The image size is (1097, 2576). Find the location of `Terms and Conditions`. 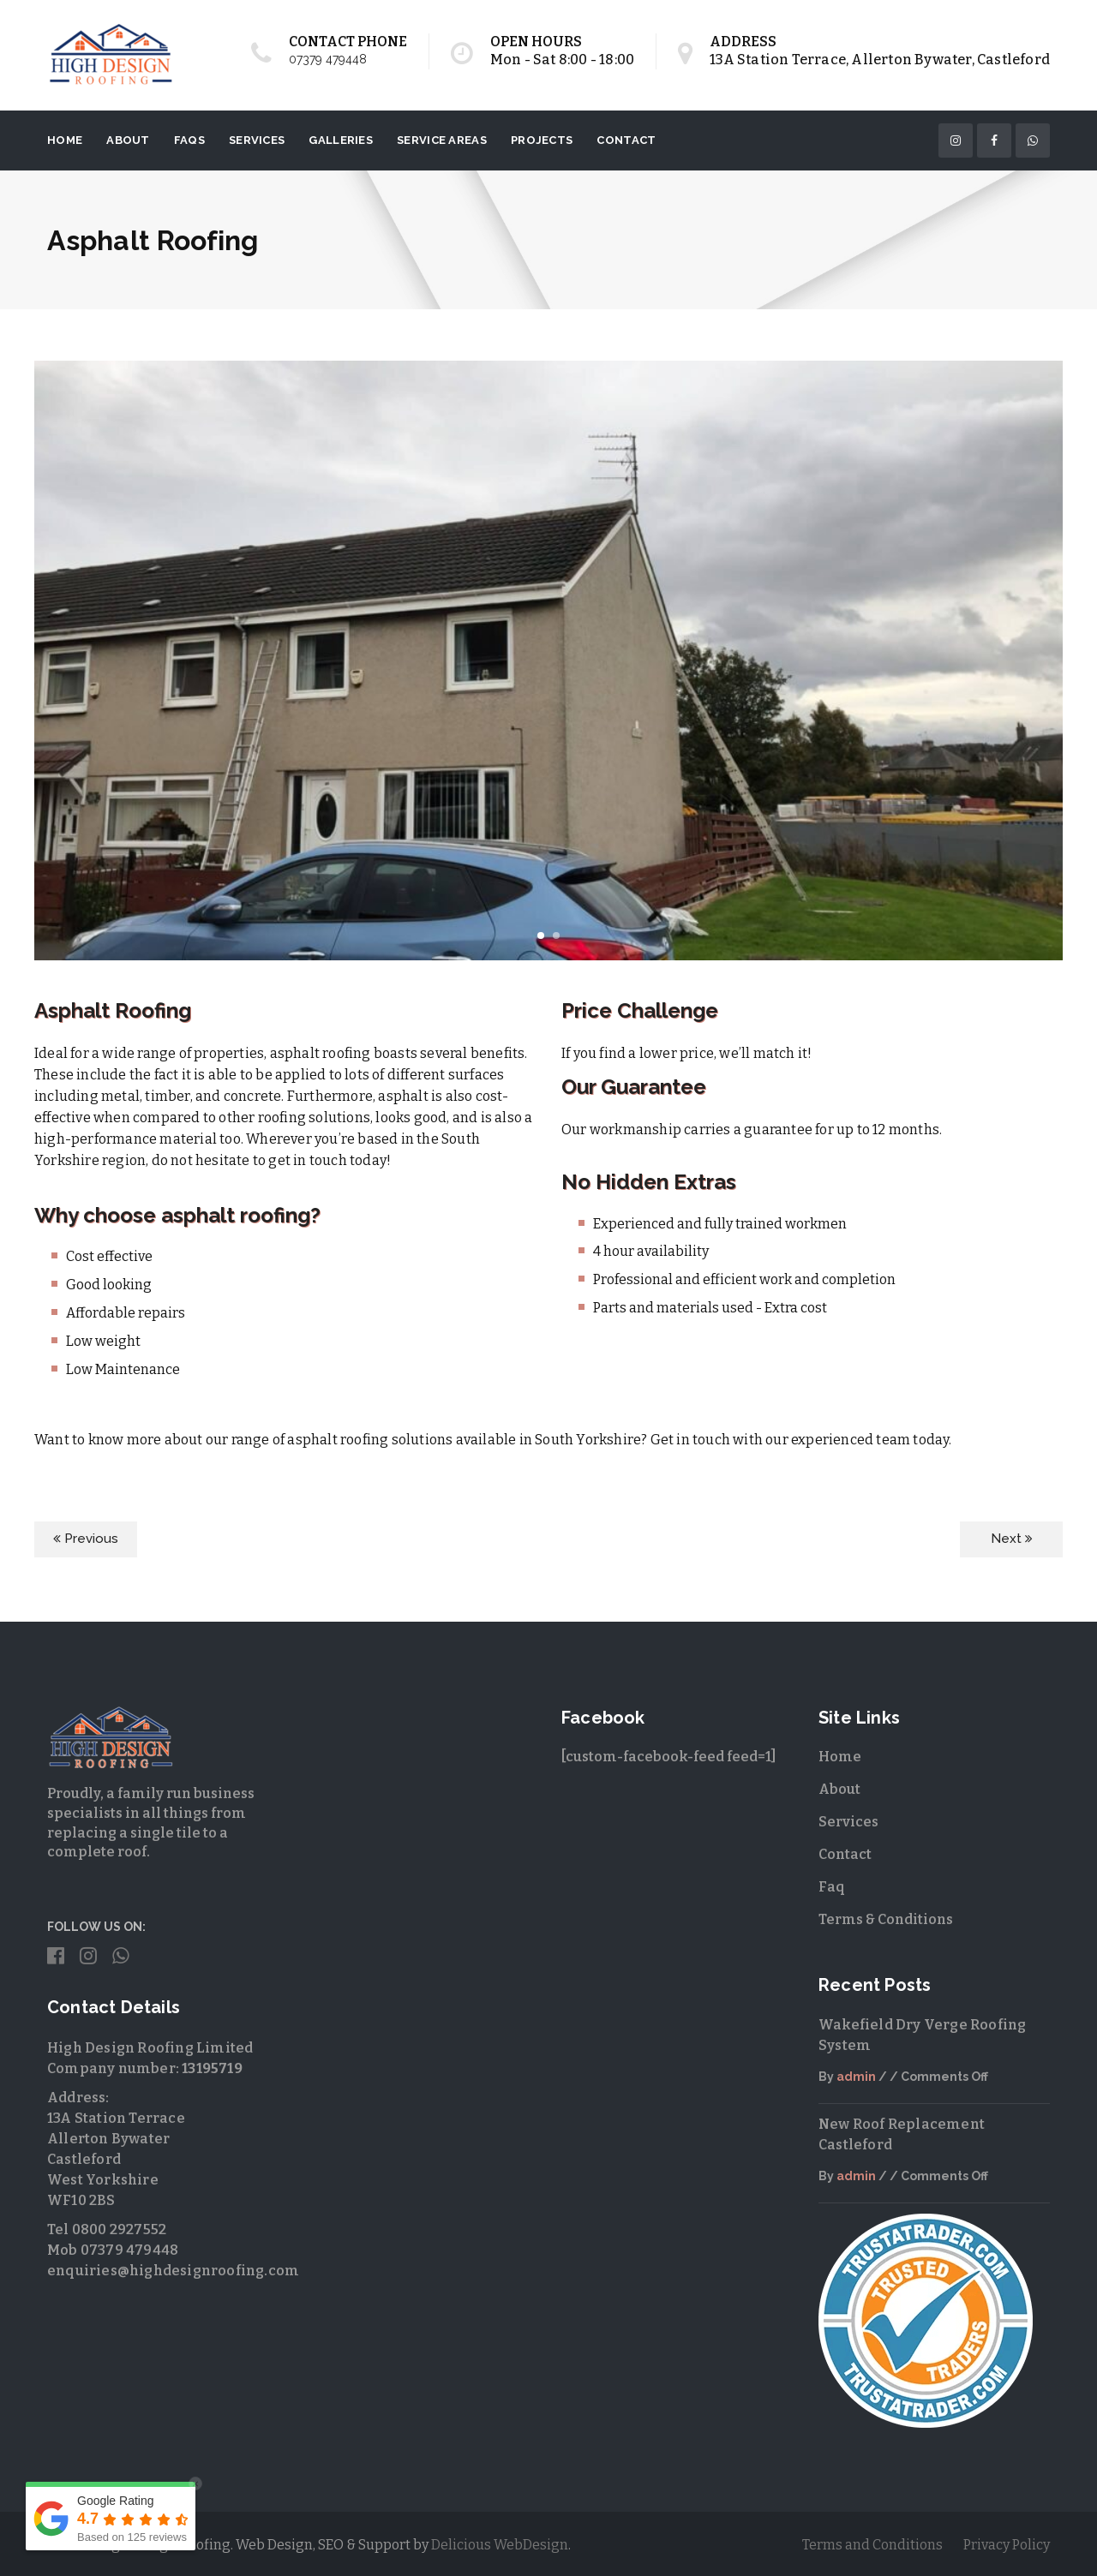

Terms and Conditions is located at coordinates (872, 2545).